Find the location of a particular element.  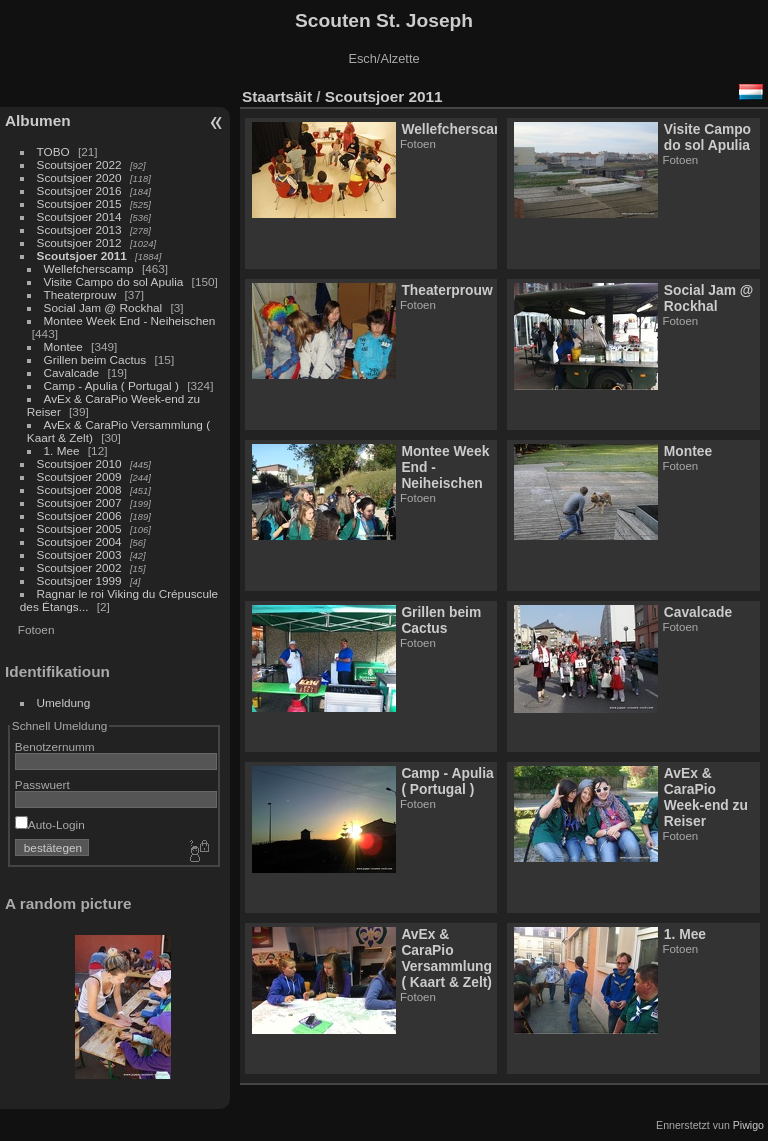

Theaterprouw is located at coordinates (80, 294).